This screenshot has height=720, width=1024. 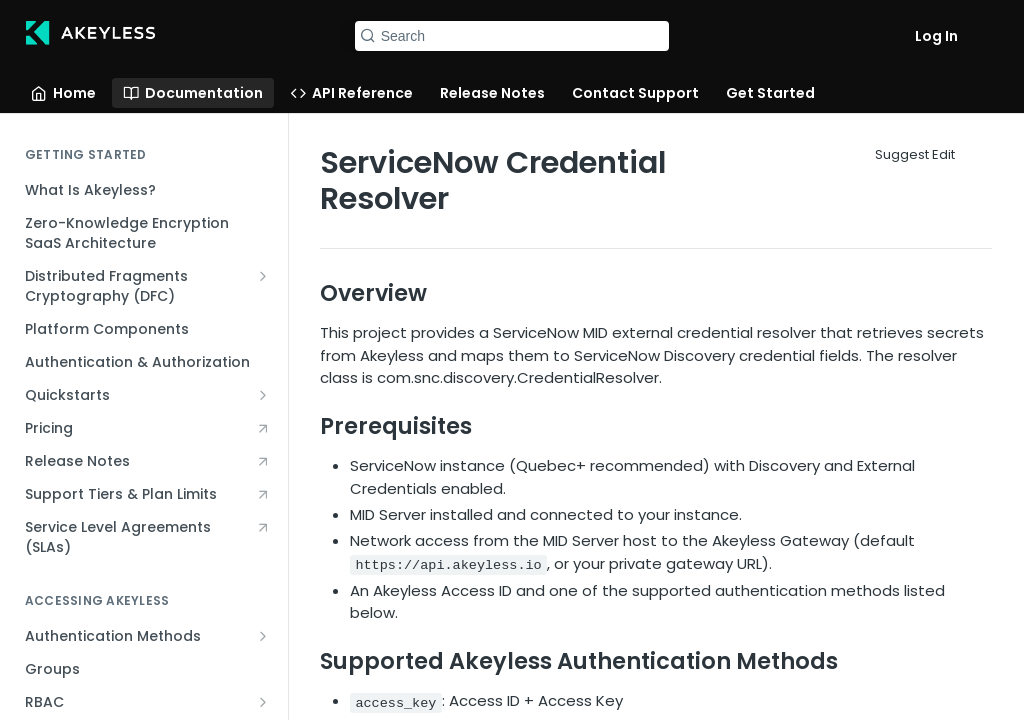 I want to click on Log In, so click(x=936, y=36).